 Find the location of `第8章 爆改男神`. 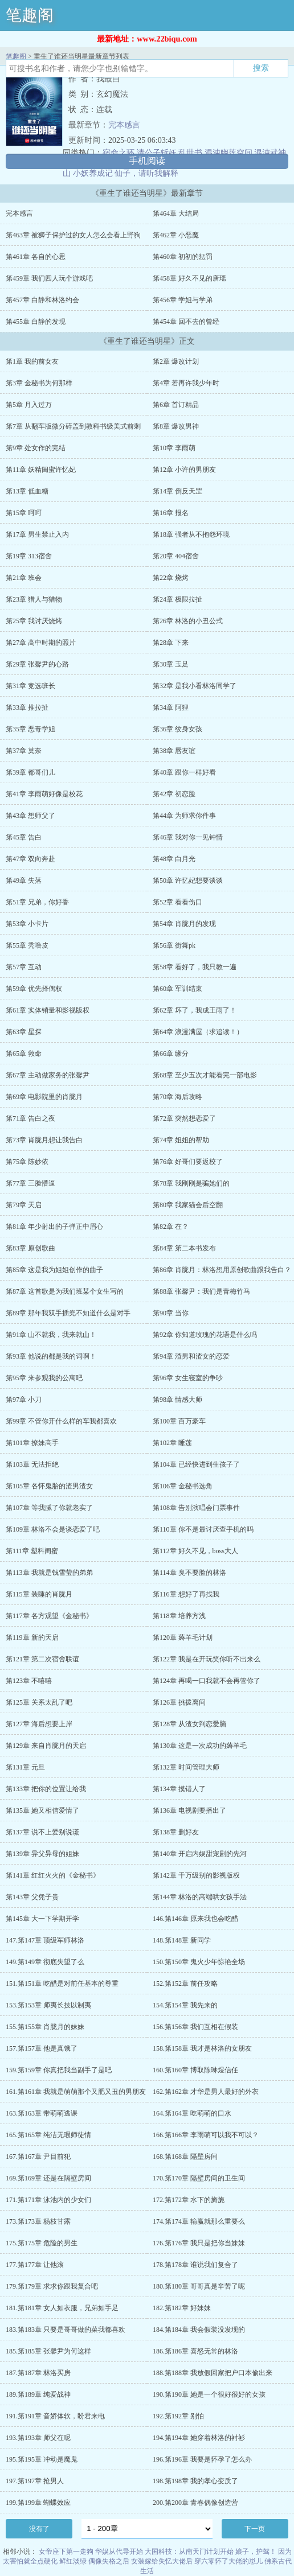

第8章 爆改男神 is located at coordinates (176, 426).